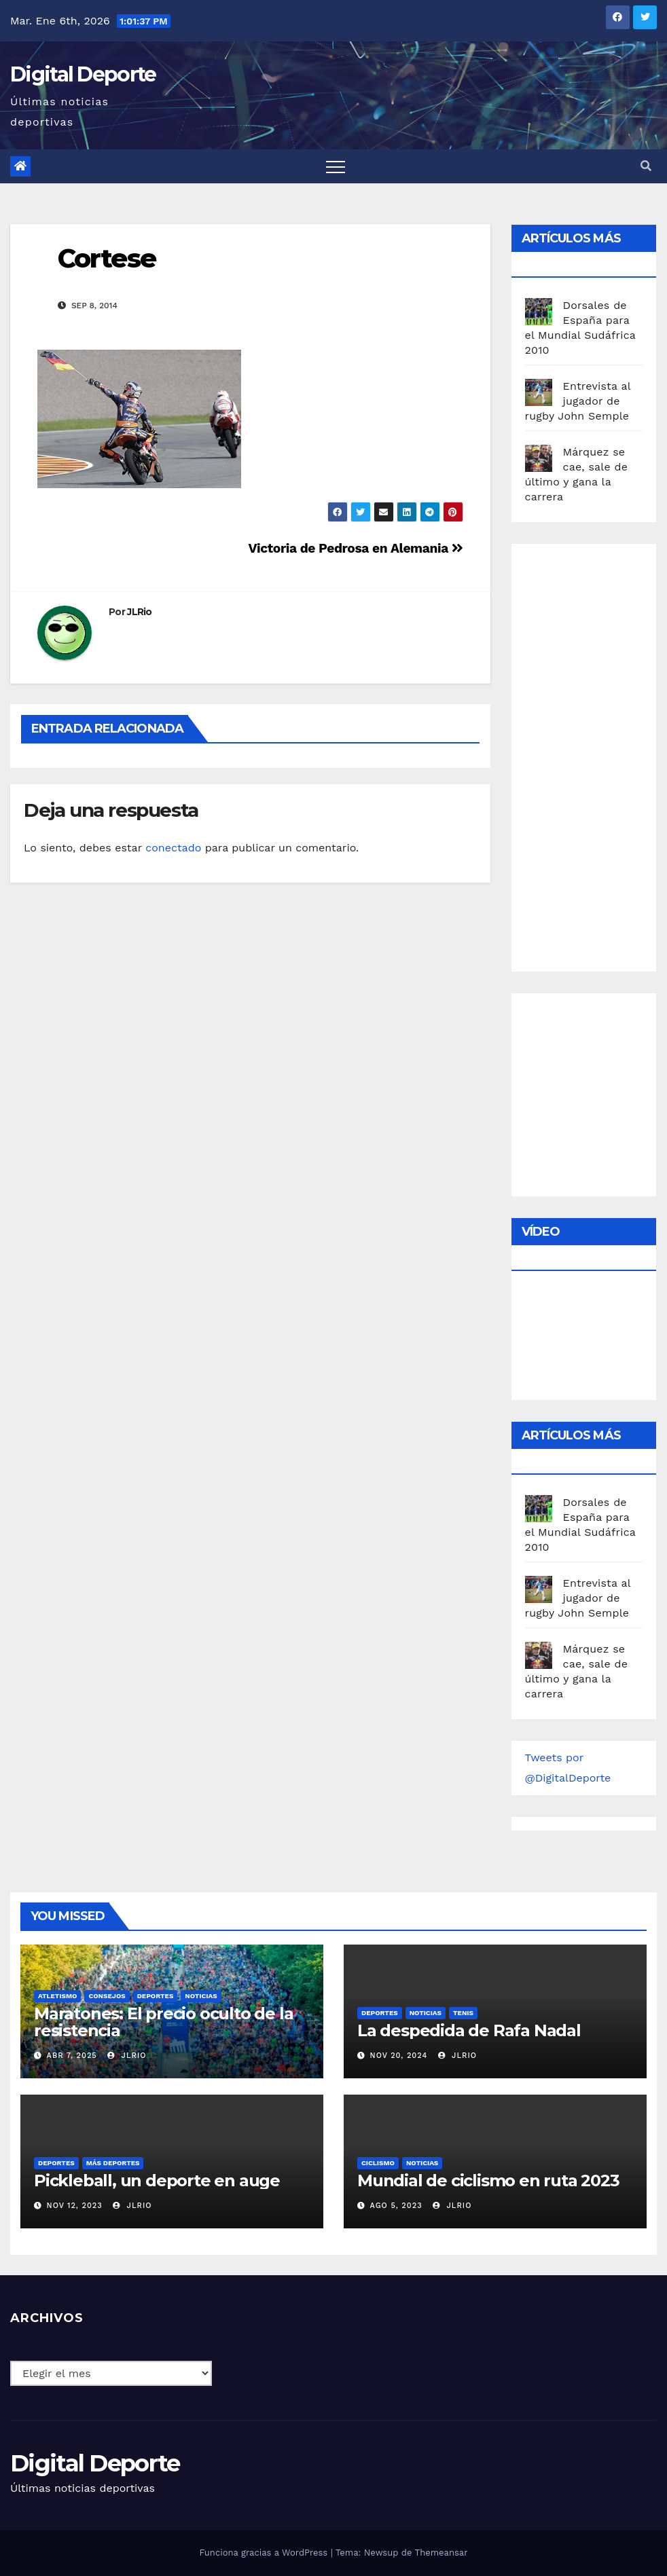 This screenshot has height=2576, width=667. I want to click on La despedida de Rafa Nadal, so click(469, 2030).